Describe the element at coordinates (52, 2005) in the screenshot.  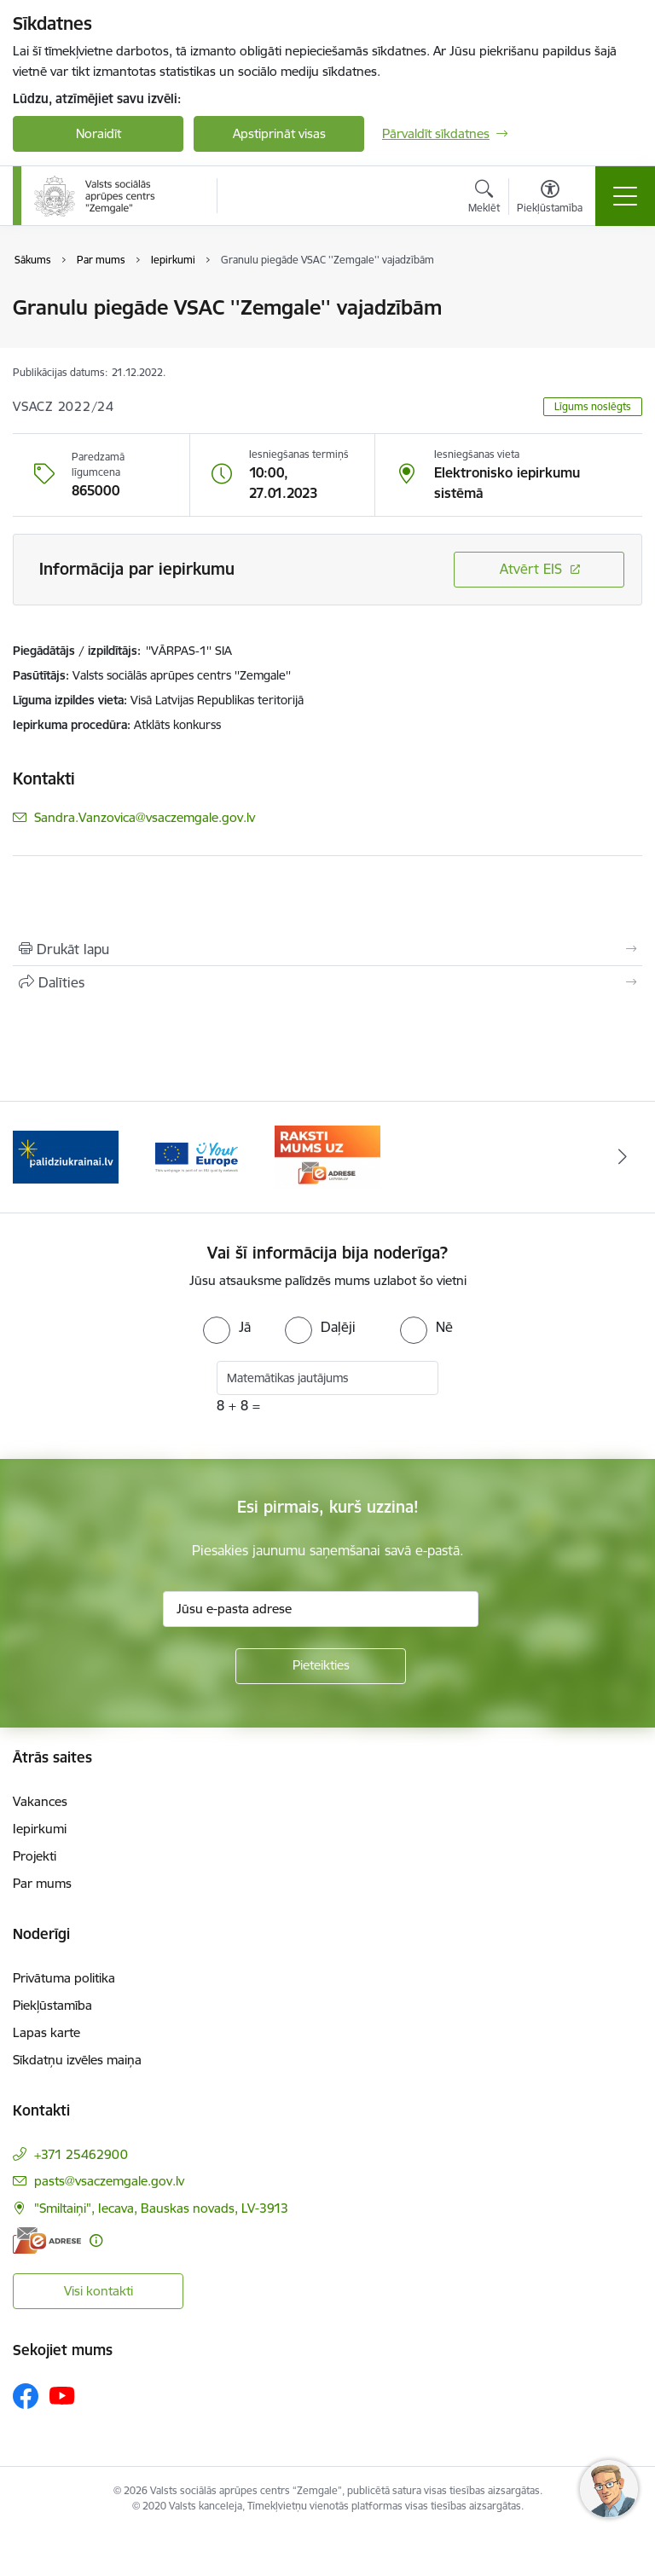
I see `Piekļūstamība` at that location.